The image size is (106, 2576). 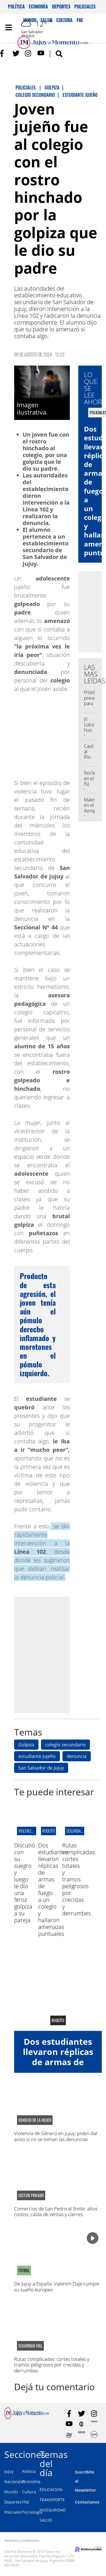 I want to click on Seguridad Vial, so click(x=78, y=1831).